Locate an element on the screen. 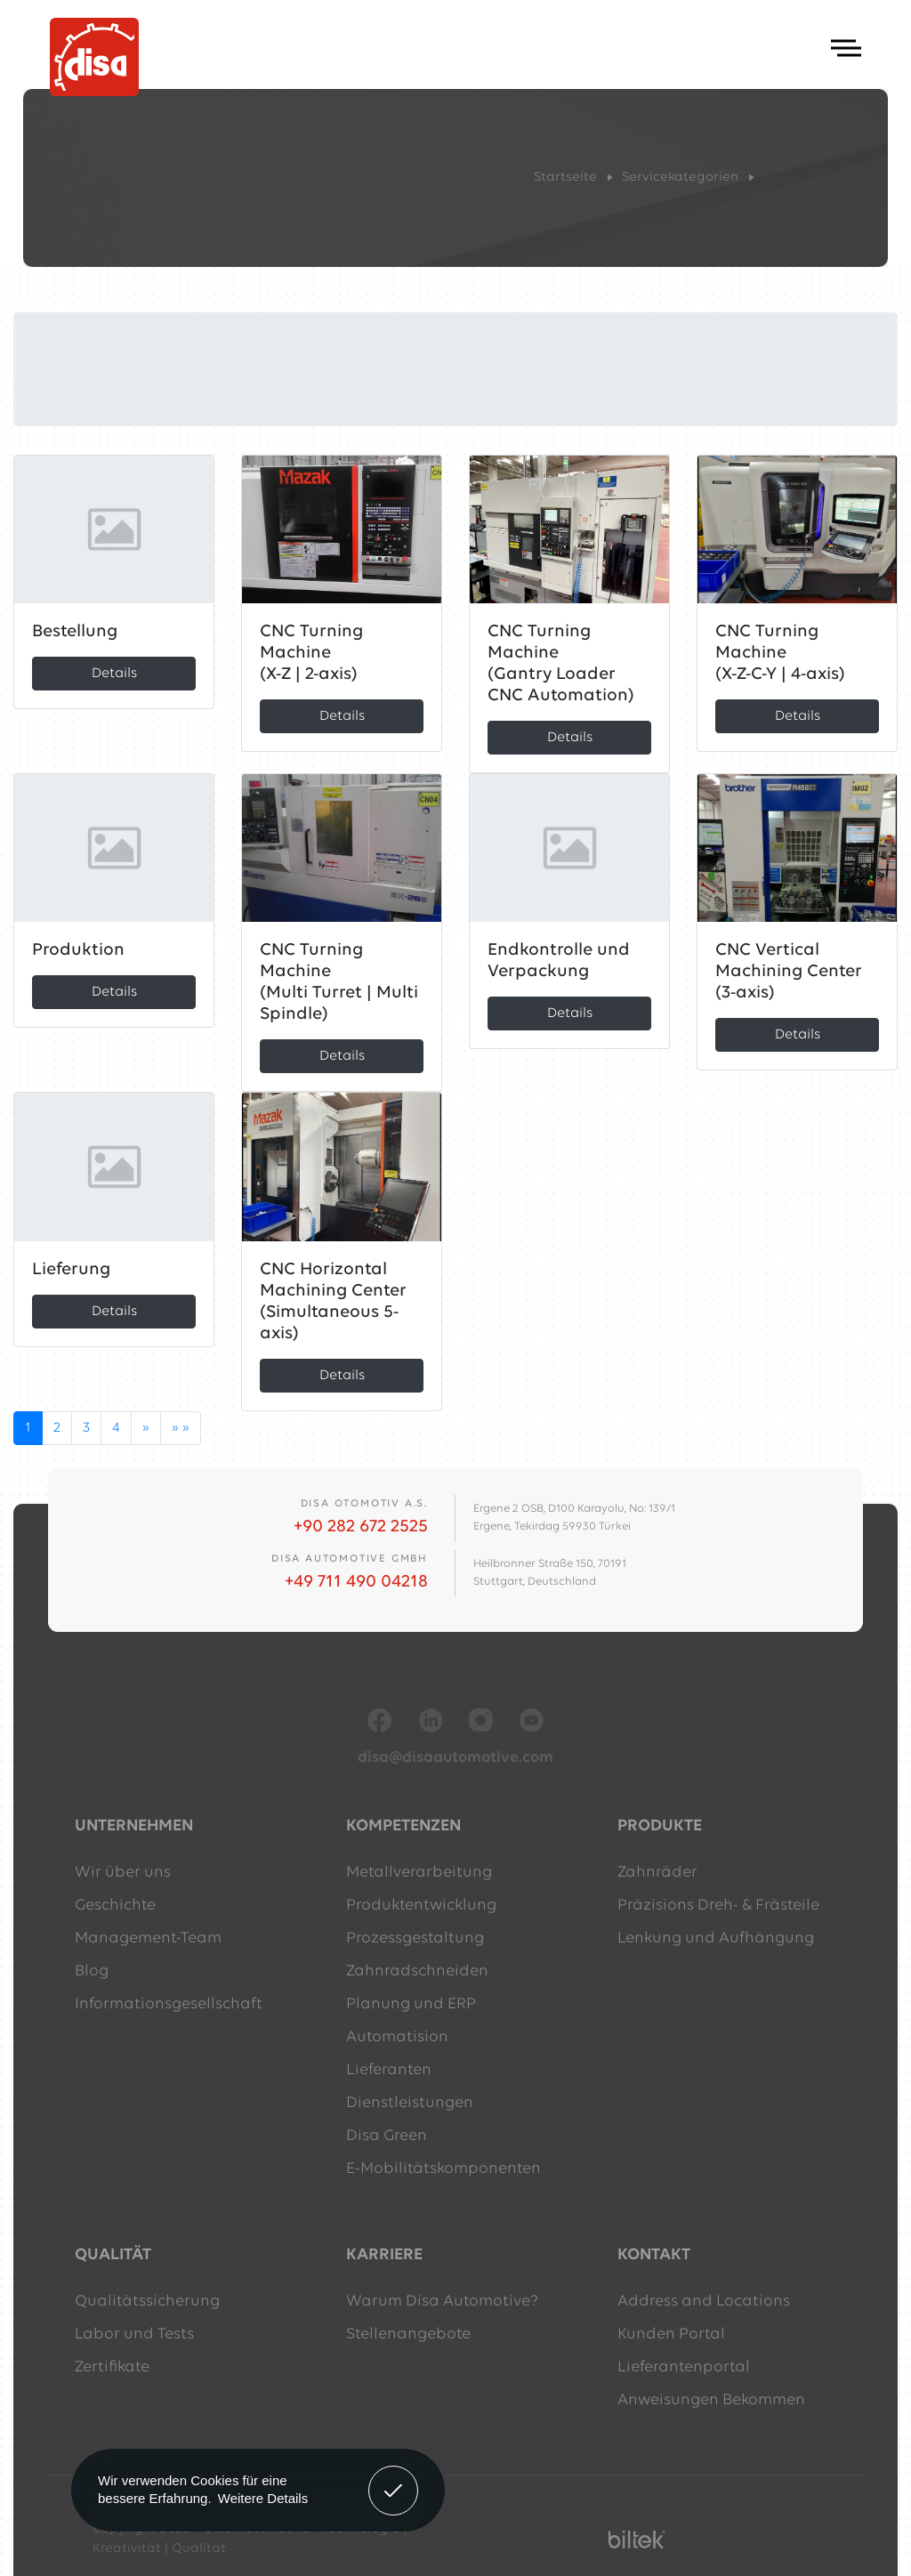 Image resolution: width=911 pixels, height=2576 pixels. Prozessgestaltung is located at coordinates (415, 1938).